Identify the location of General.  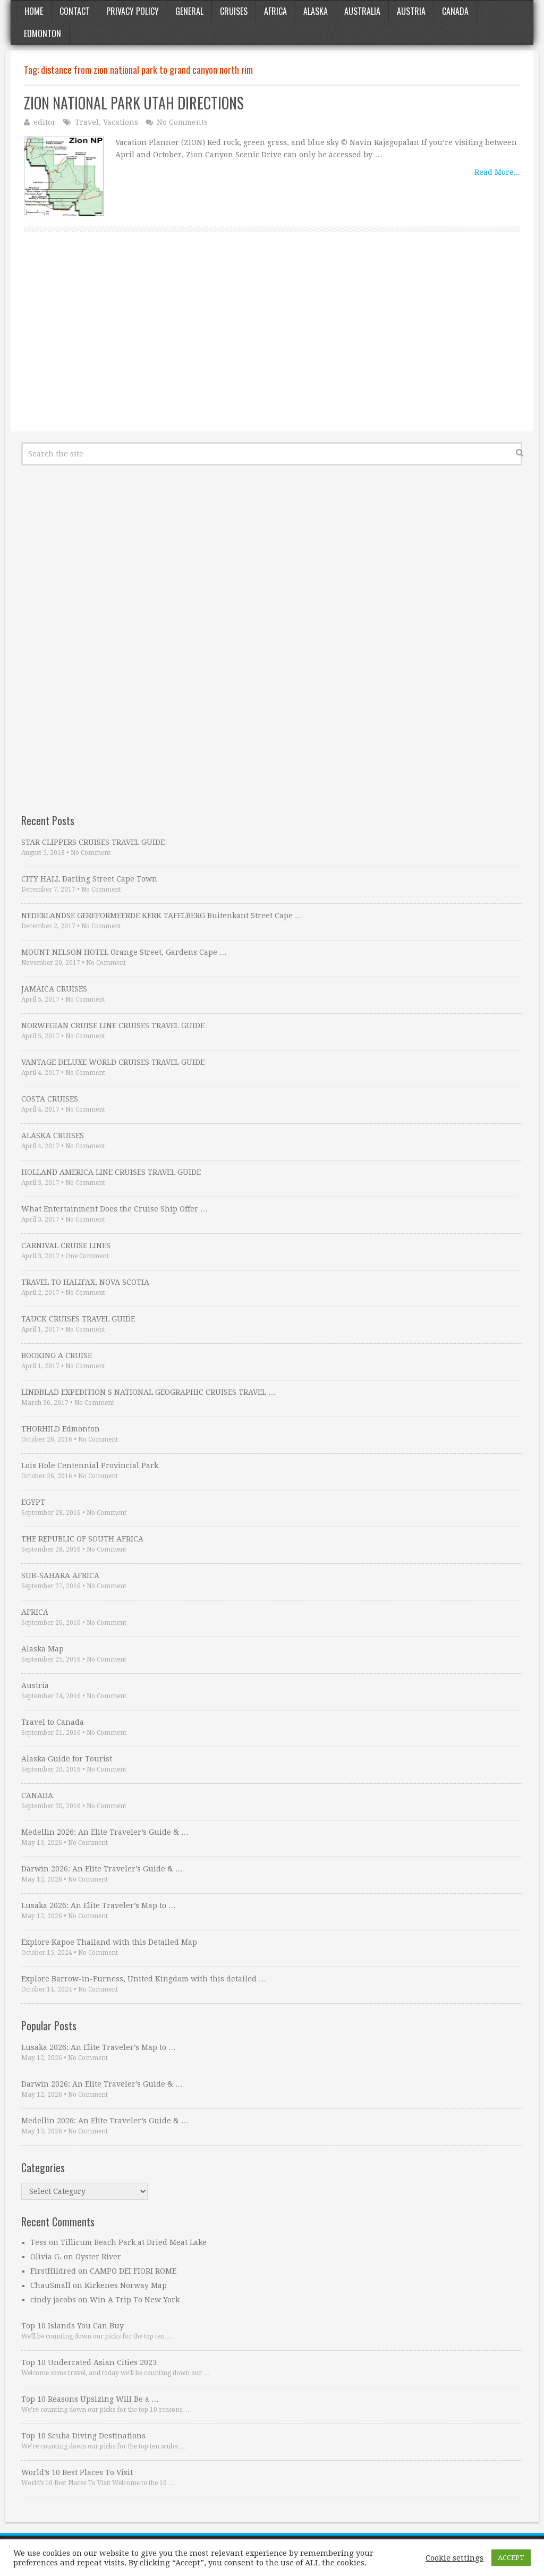
(189, 11).